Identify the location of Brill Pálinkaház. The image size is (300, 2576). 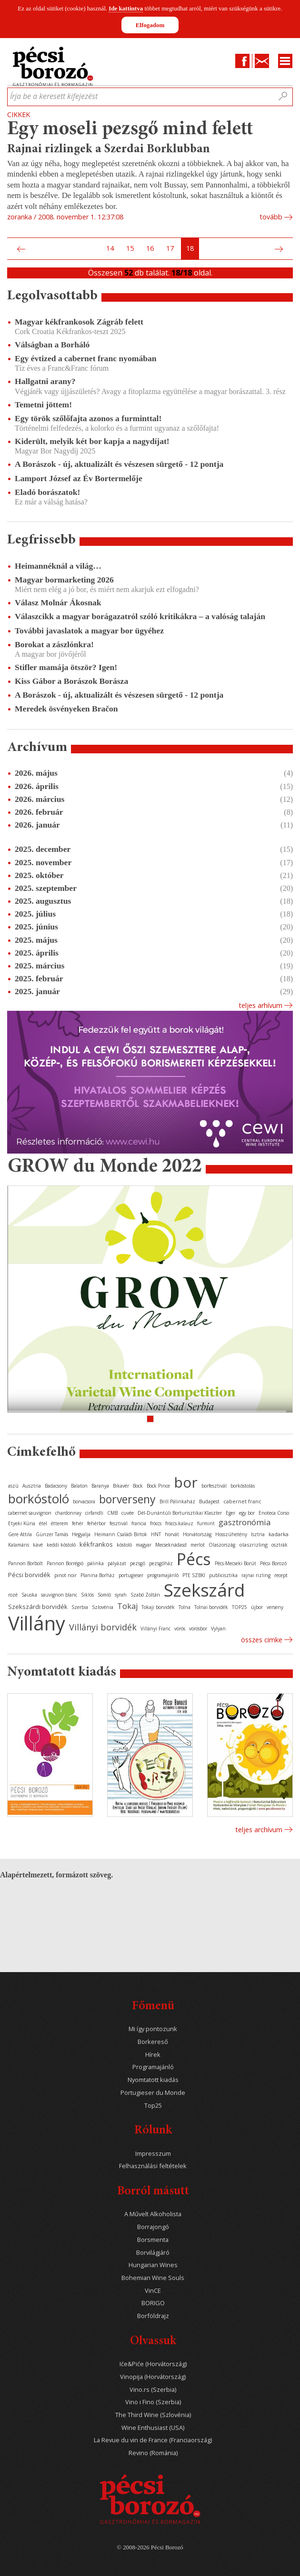
(177, 1501).